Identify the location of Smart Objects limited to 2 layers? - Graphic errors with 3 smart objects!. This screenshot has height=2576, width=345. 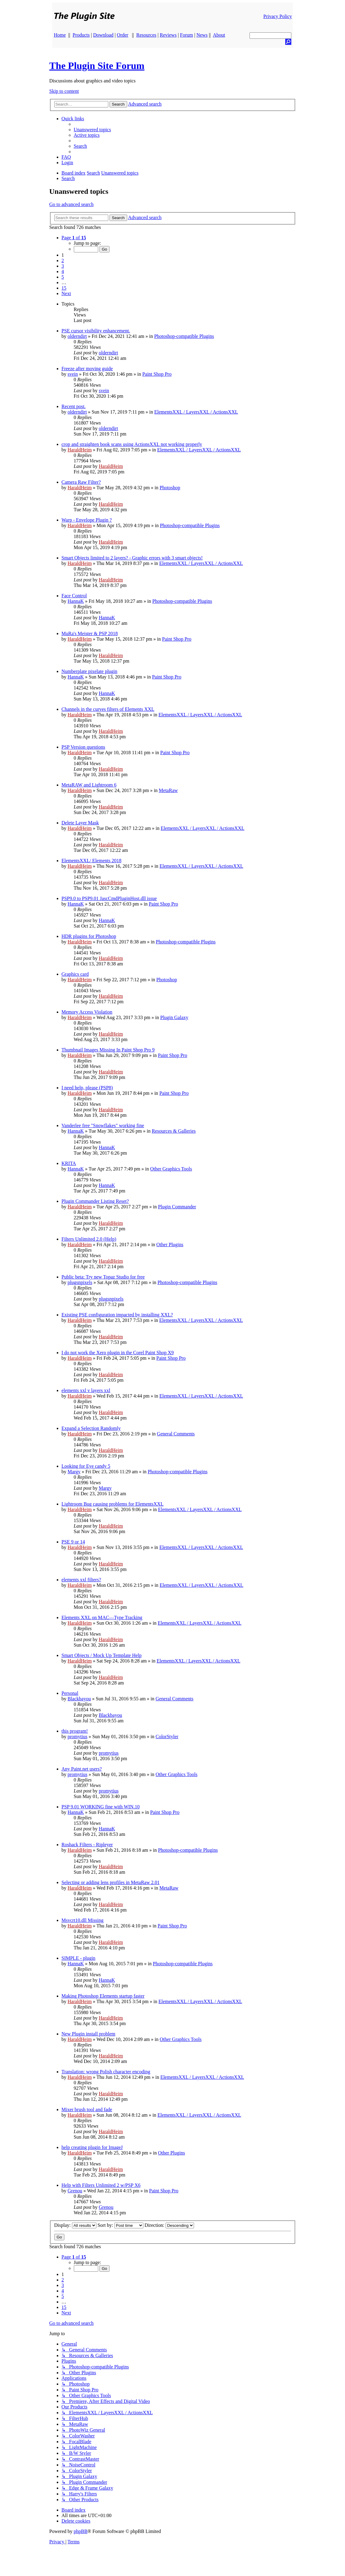
(132, 557).